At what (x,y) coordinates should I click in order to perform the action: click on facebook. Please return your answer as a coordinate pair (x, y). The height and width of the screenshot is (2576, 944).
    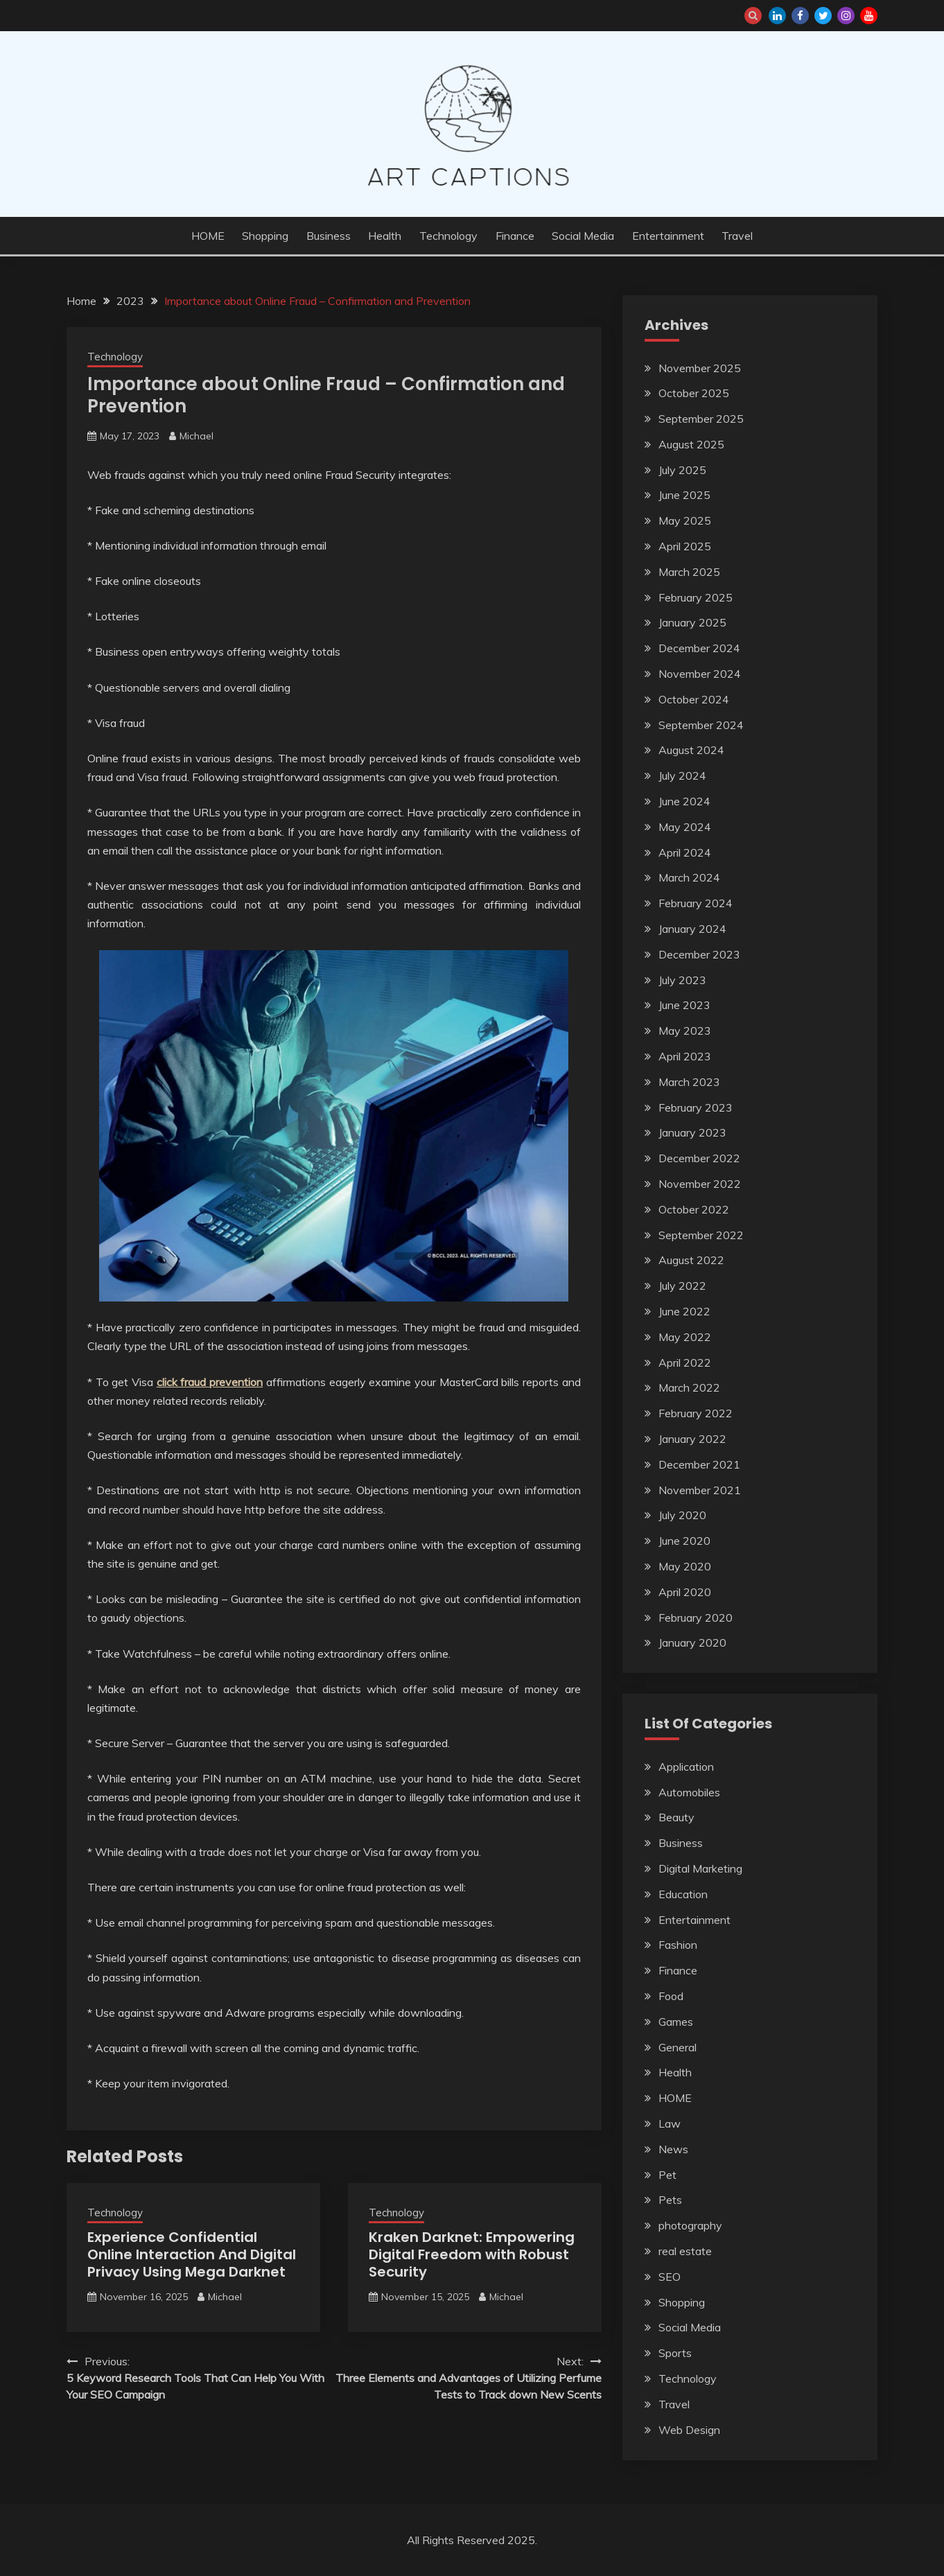
    Looking at the image, I should click on (800, 15).